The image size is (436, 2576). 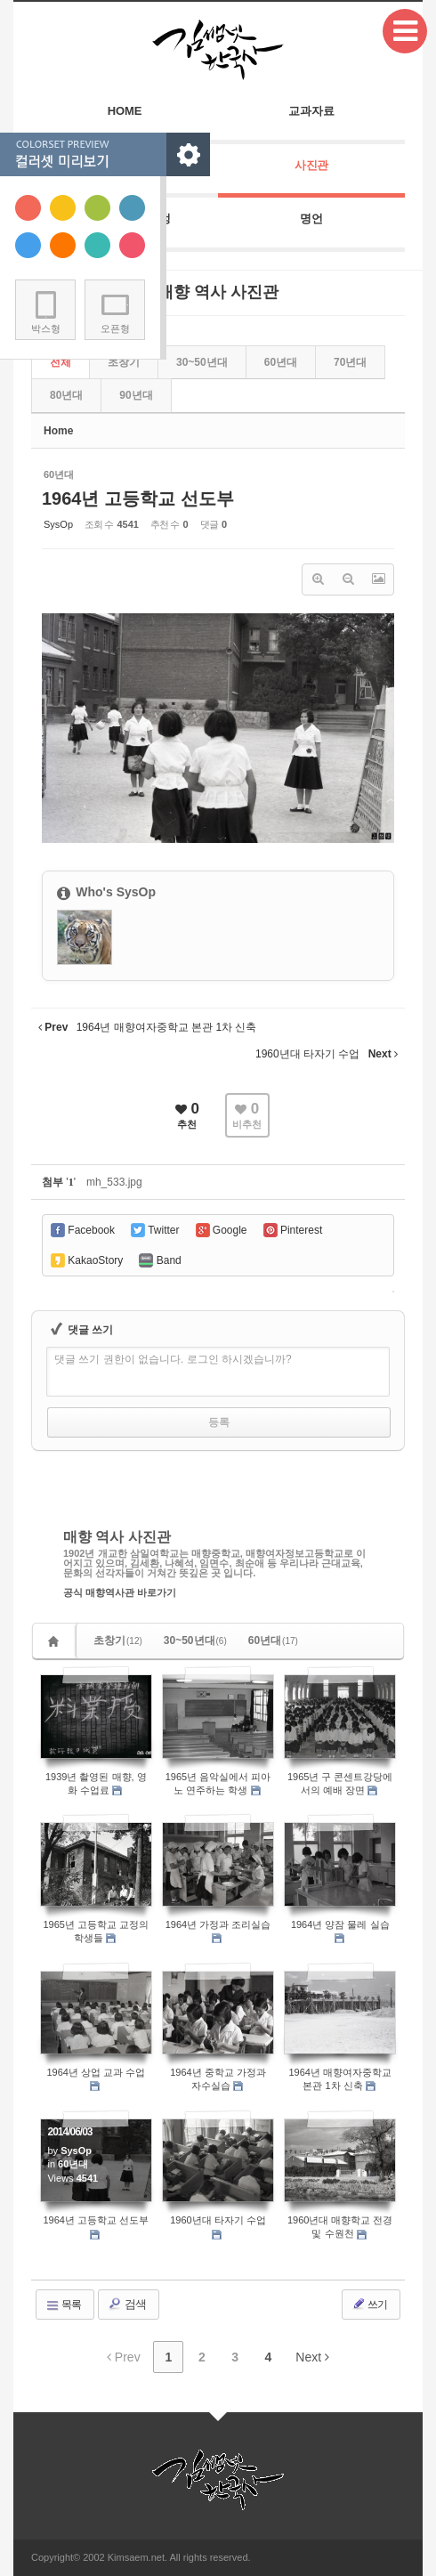 What do you see at coordinates (312, 165) in the screenshot?
I see `사진관` at bounding box center [312, 165].